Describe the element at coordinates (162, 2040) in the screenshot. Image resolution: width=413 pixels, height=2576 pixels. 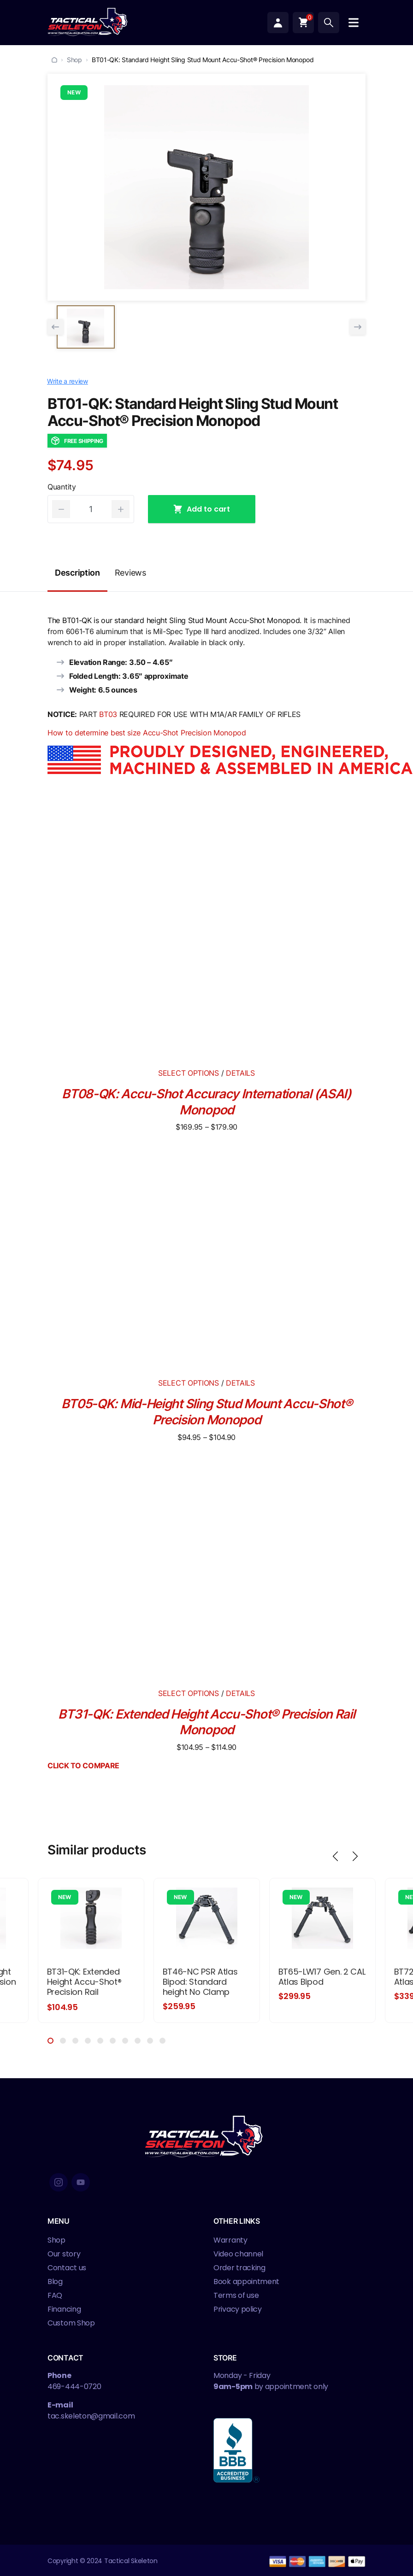
I see `10 [tab]` at that location.